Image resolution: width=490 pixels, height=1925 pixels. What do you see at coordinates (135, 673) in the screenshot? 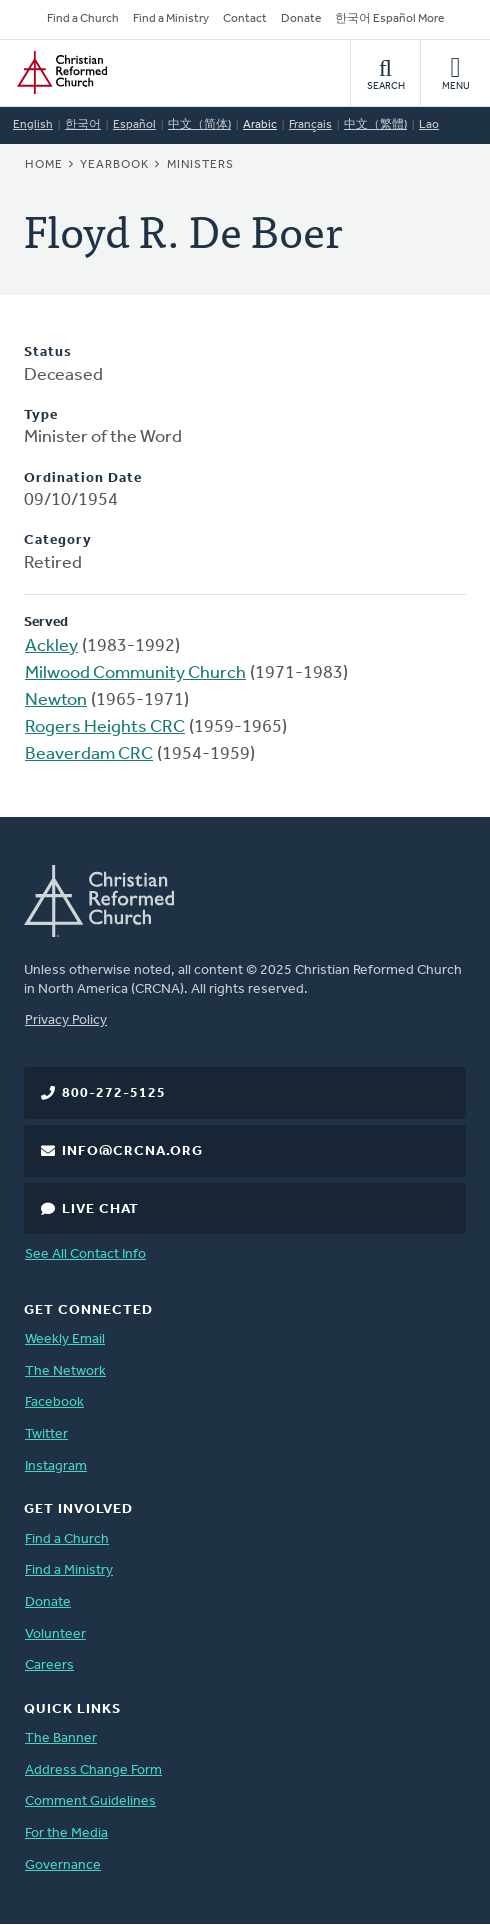
I see `Milwood Community Church` at bounding box center [135, 673].